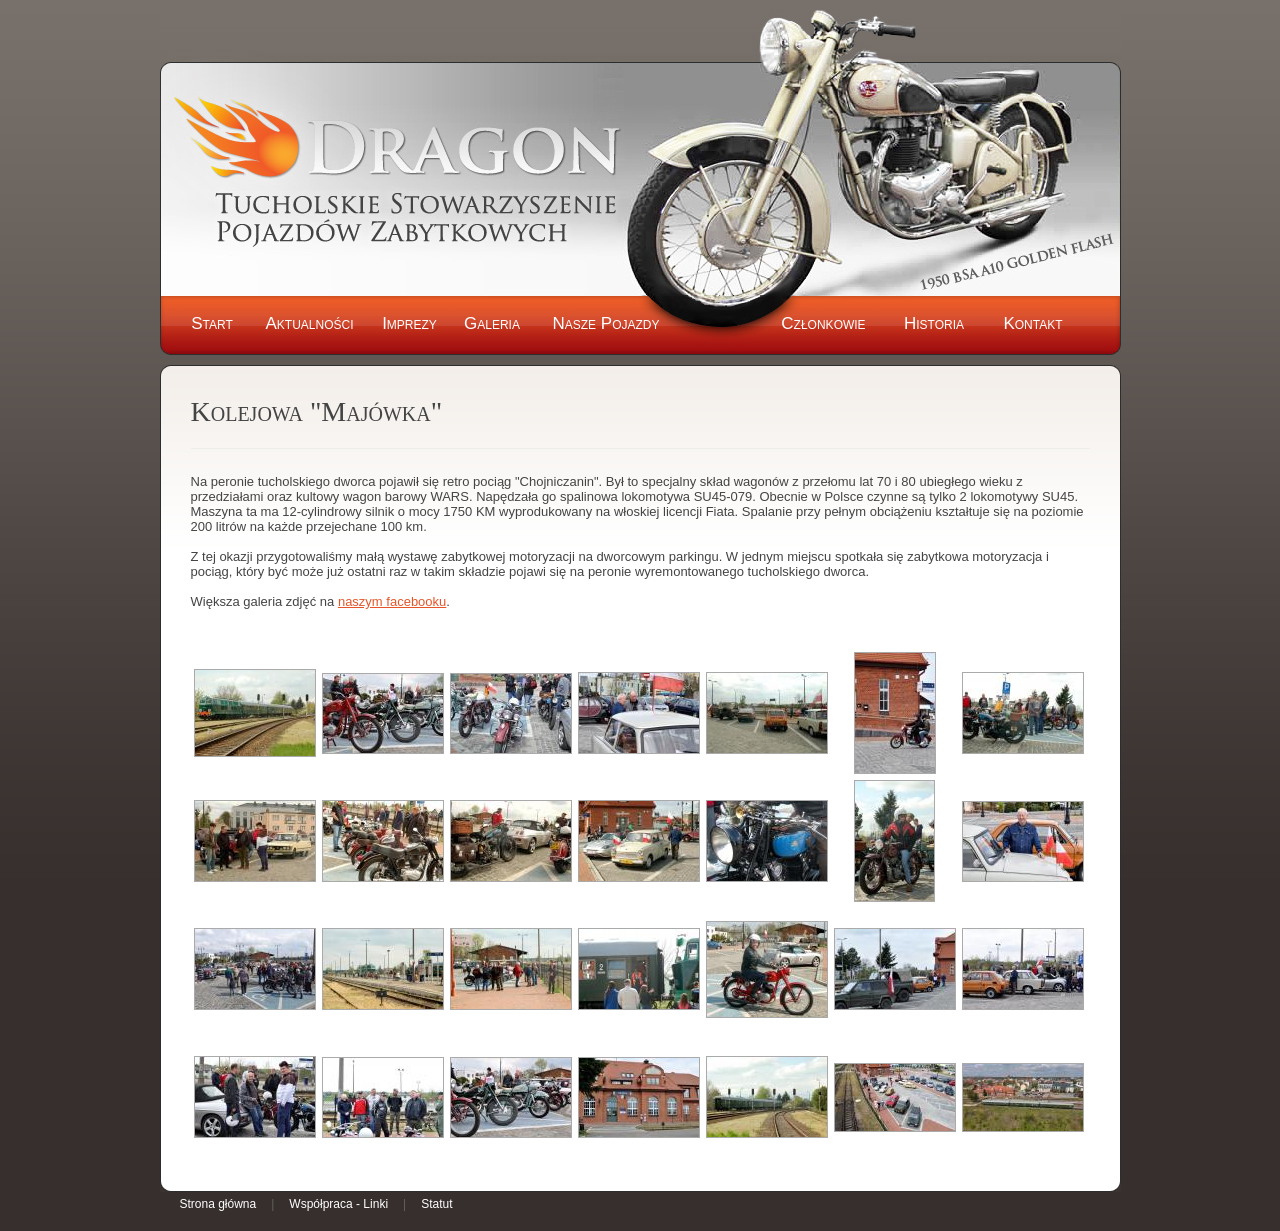  What do you see at coordinates (605, 323) in the screenshot?
I see `Nasze Pojazdy` at bounding box center [605, 323].